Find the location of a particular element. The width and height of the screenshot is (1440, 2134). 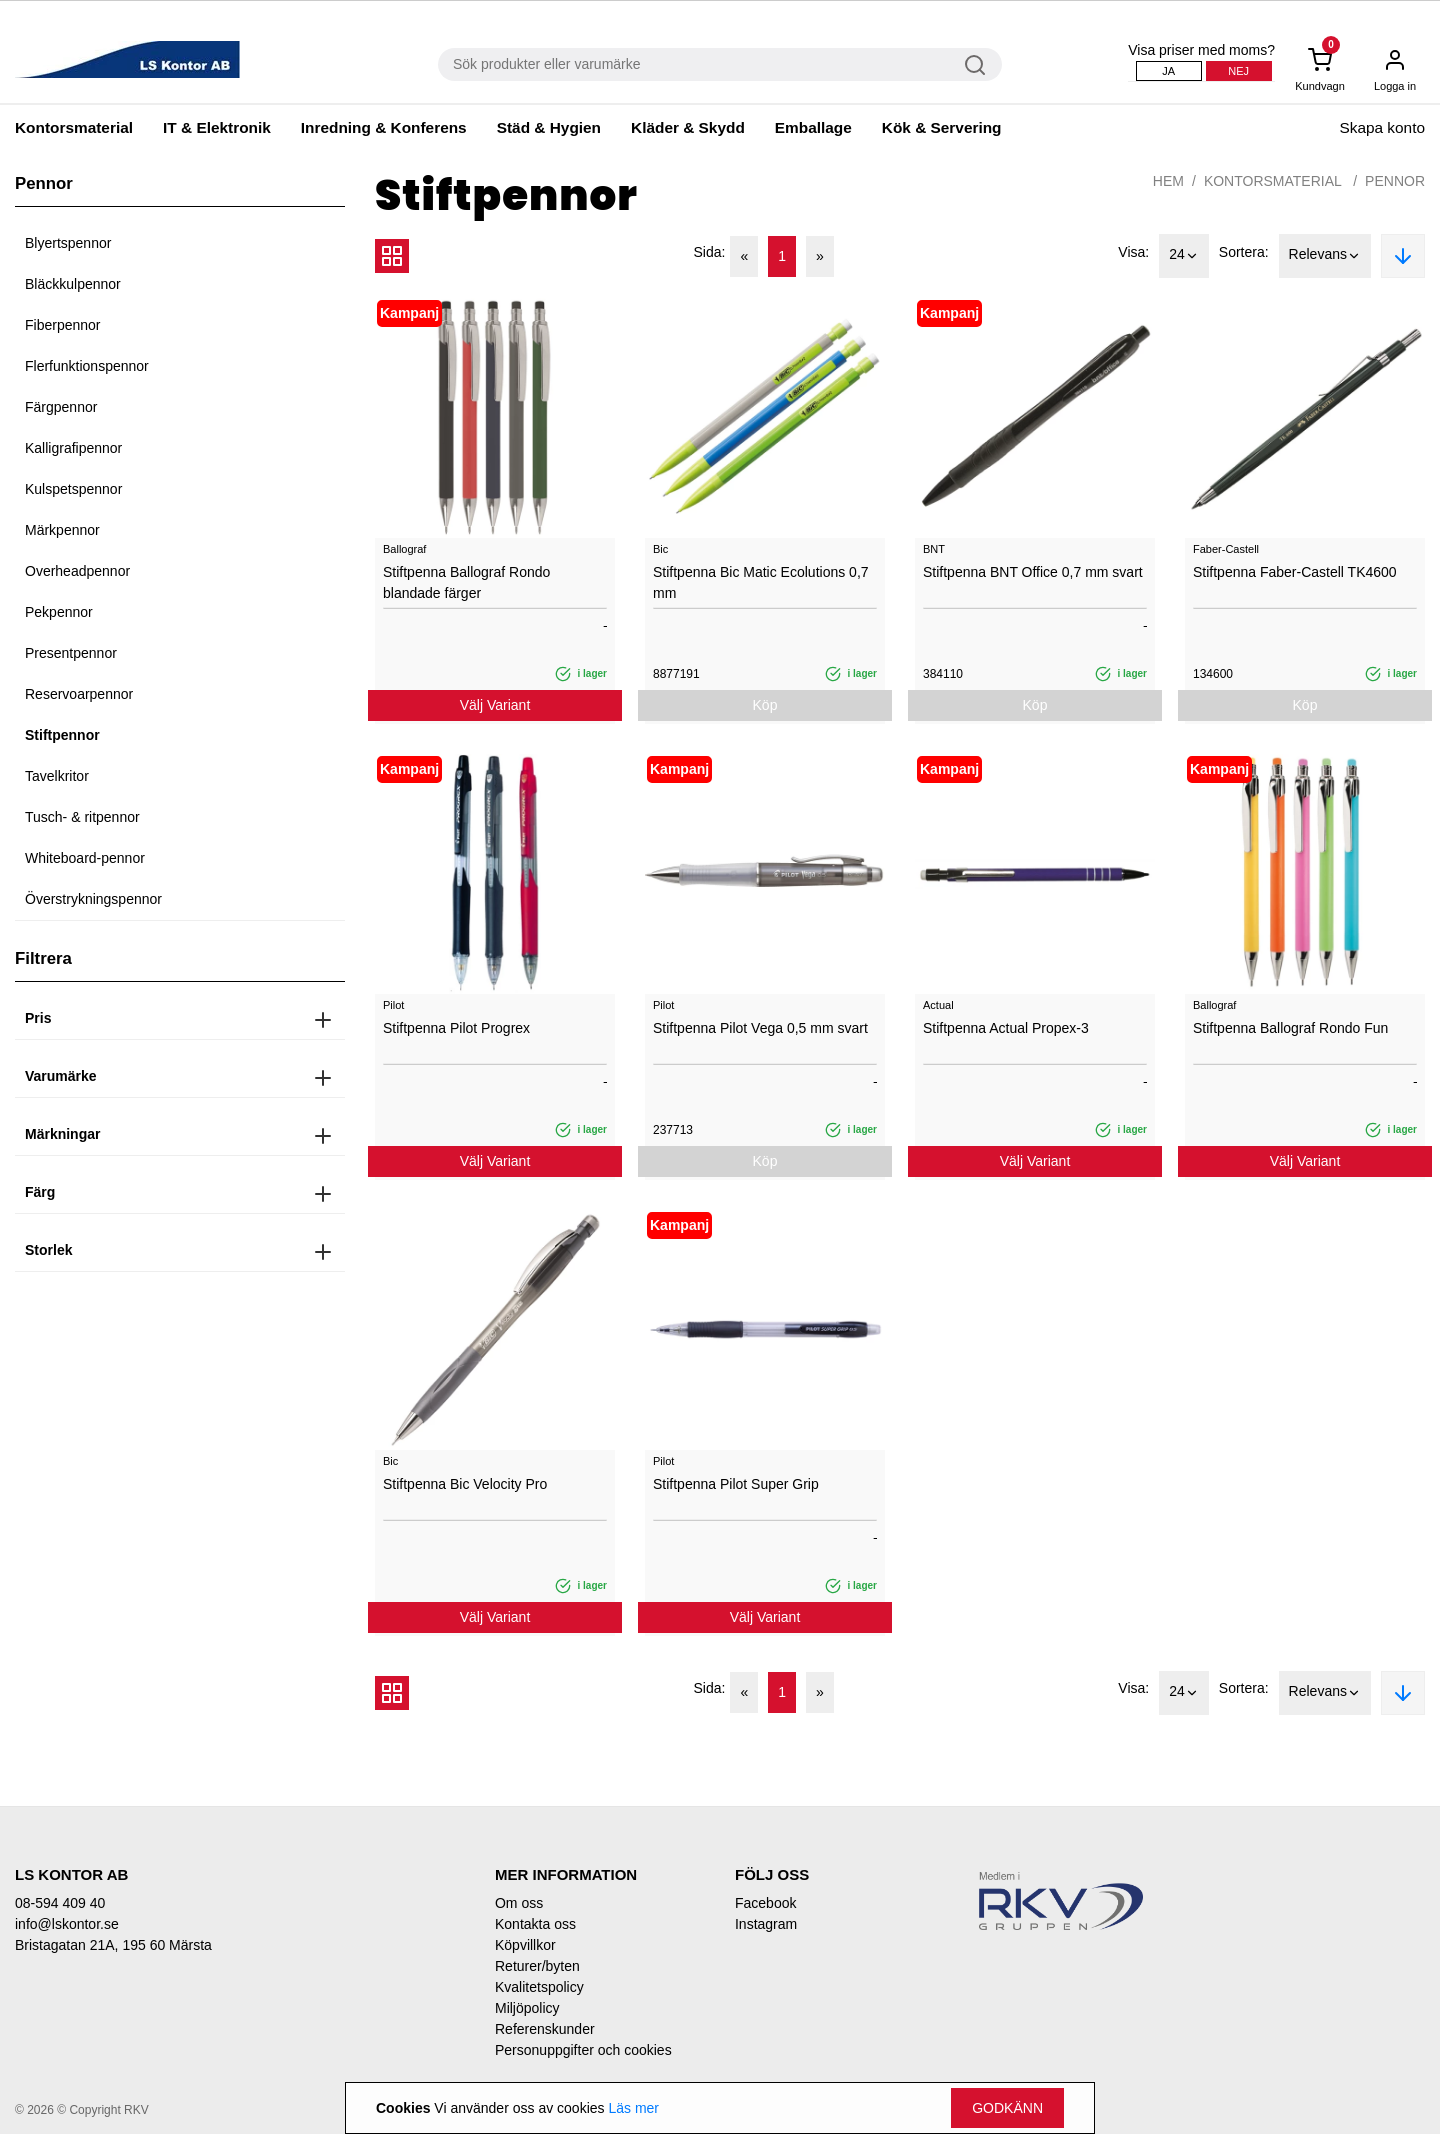

Stiftpenna Bic Matic Ecolutions 0,7 mm is located at coordinates (761, 582).